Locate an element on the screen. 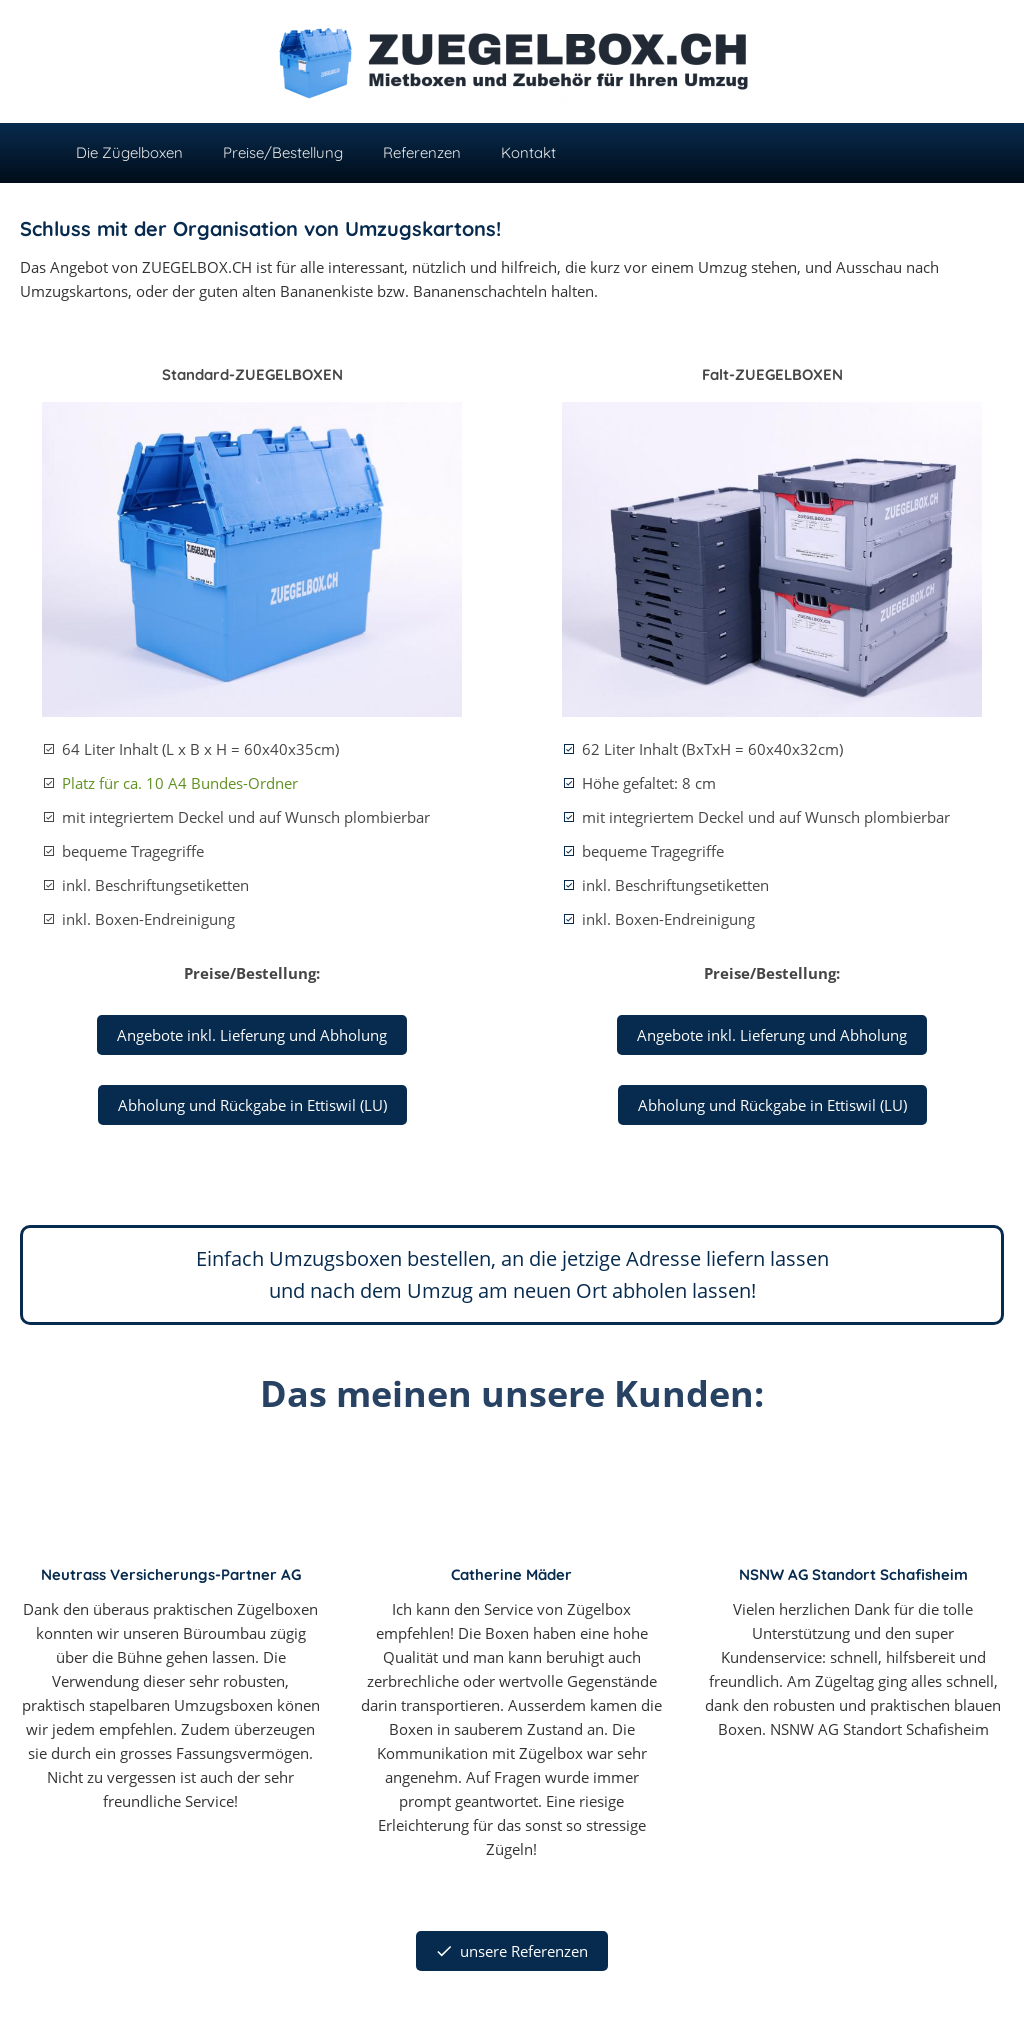 This screenshot has width=1024, height=2031. unsere Referenzen is located at coordinates (512, 1951).